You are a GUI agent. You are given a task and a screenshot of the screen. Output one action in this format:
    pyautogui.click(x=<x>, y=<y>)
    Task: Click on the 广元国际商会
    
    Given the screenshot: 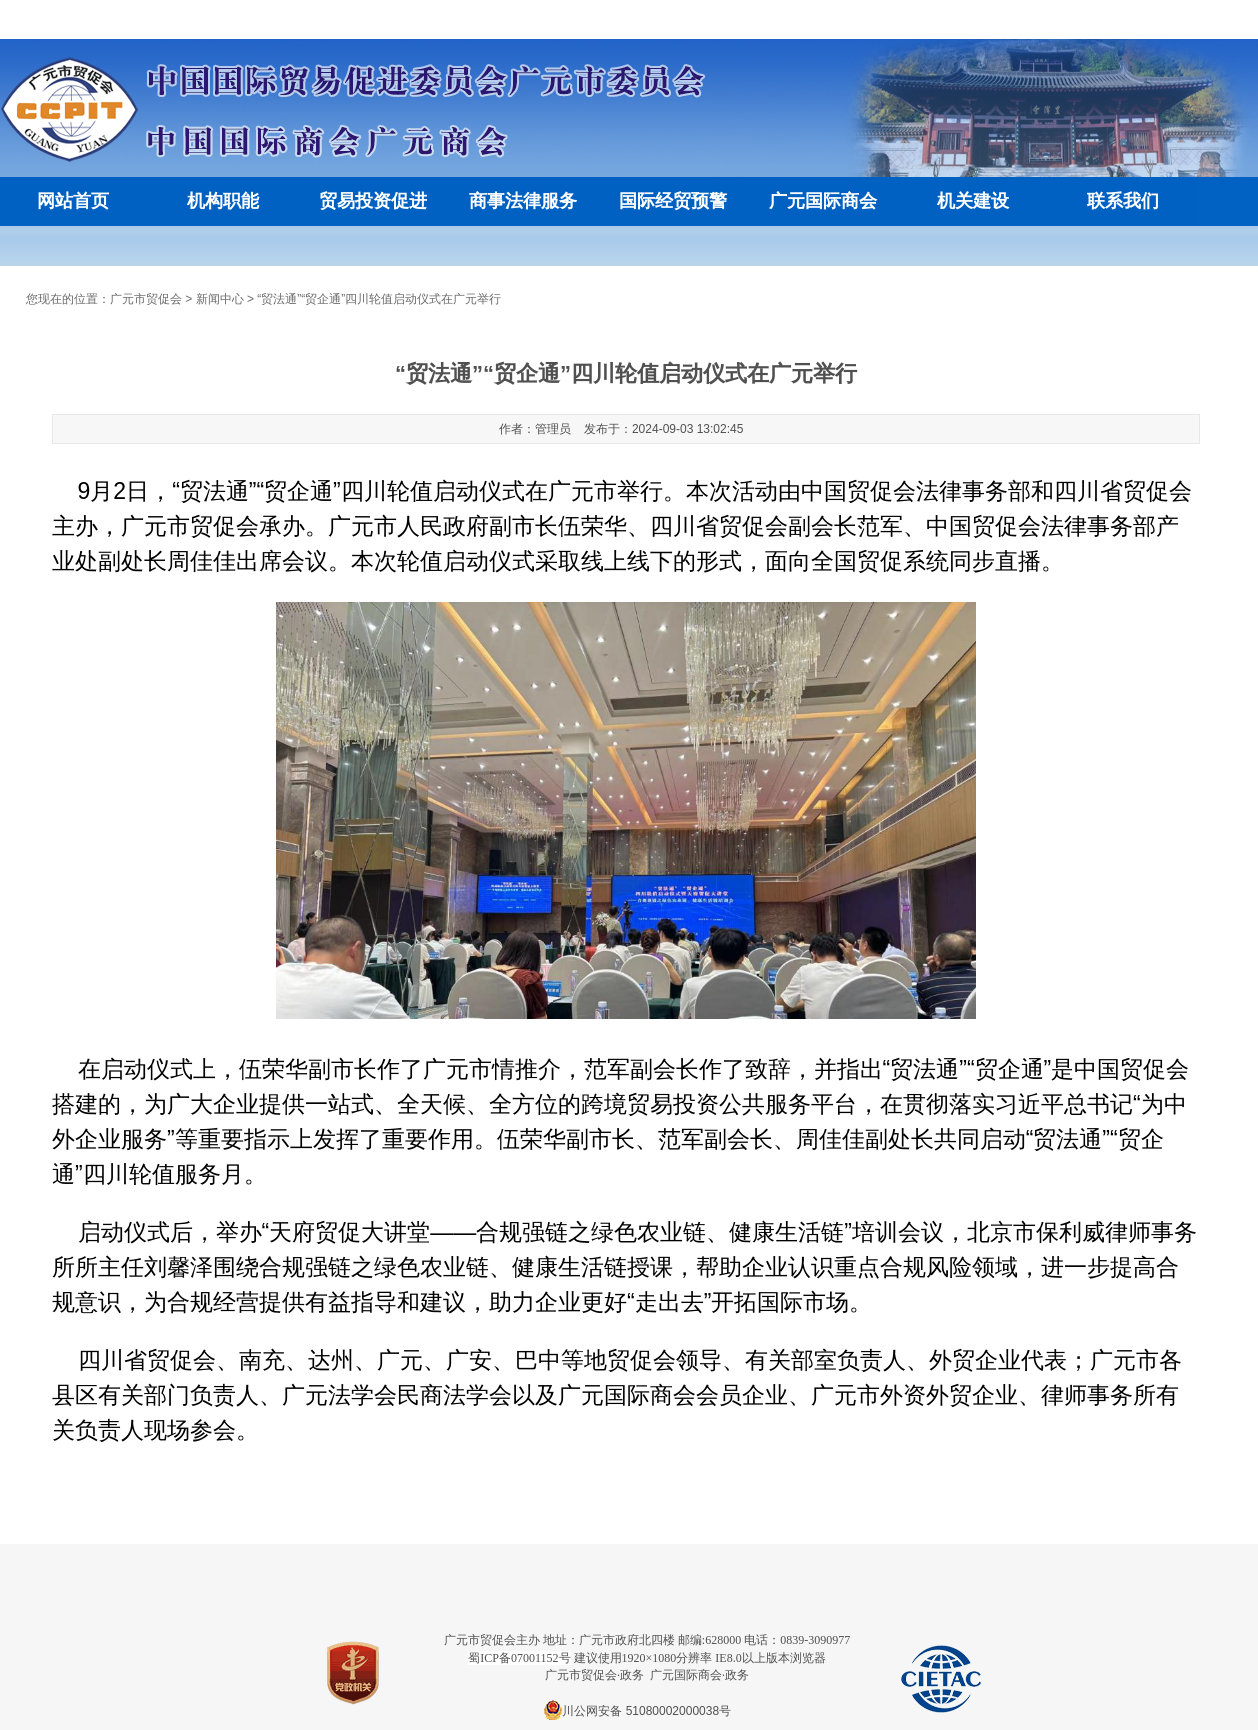 What is the action you would take?
    pyautogui.click(x=823, y=201)
    